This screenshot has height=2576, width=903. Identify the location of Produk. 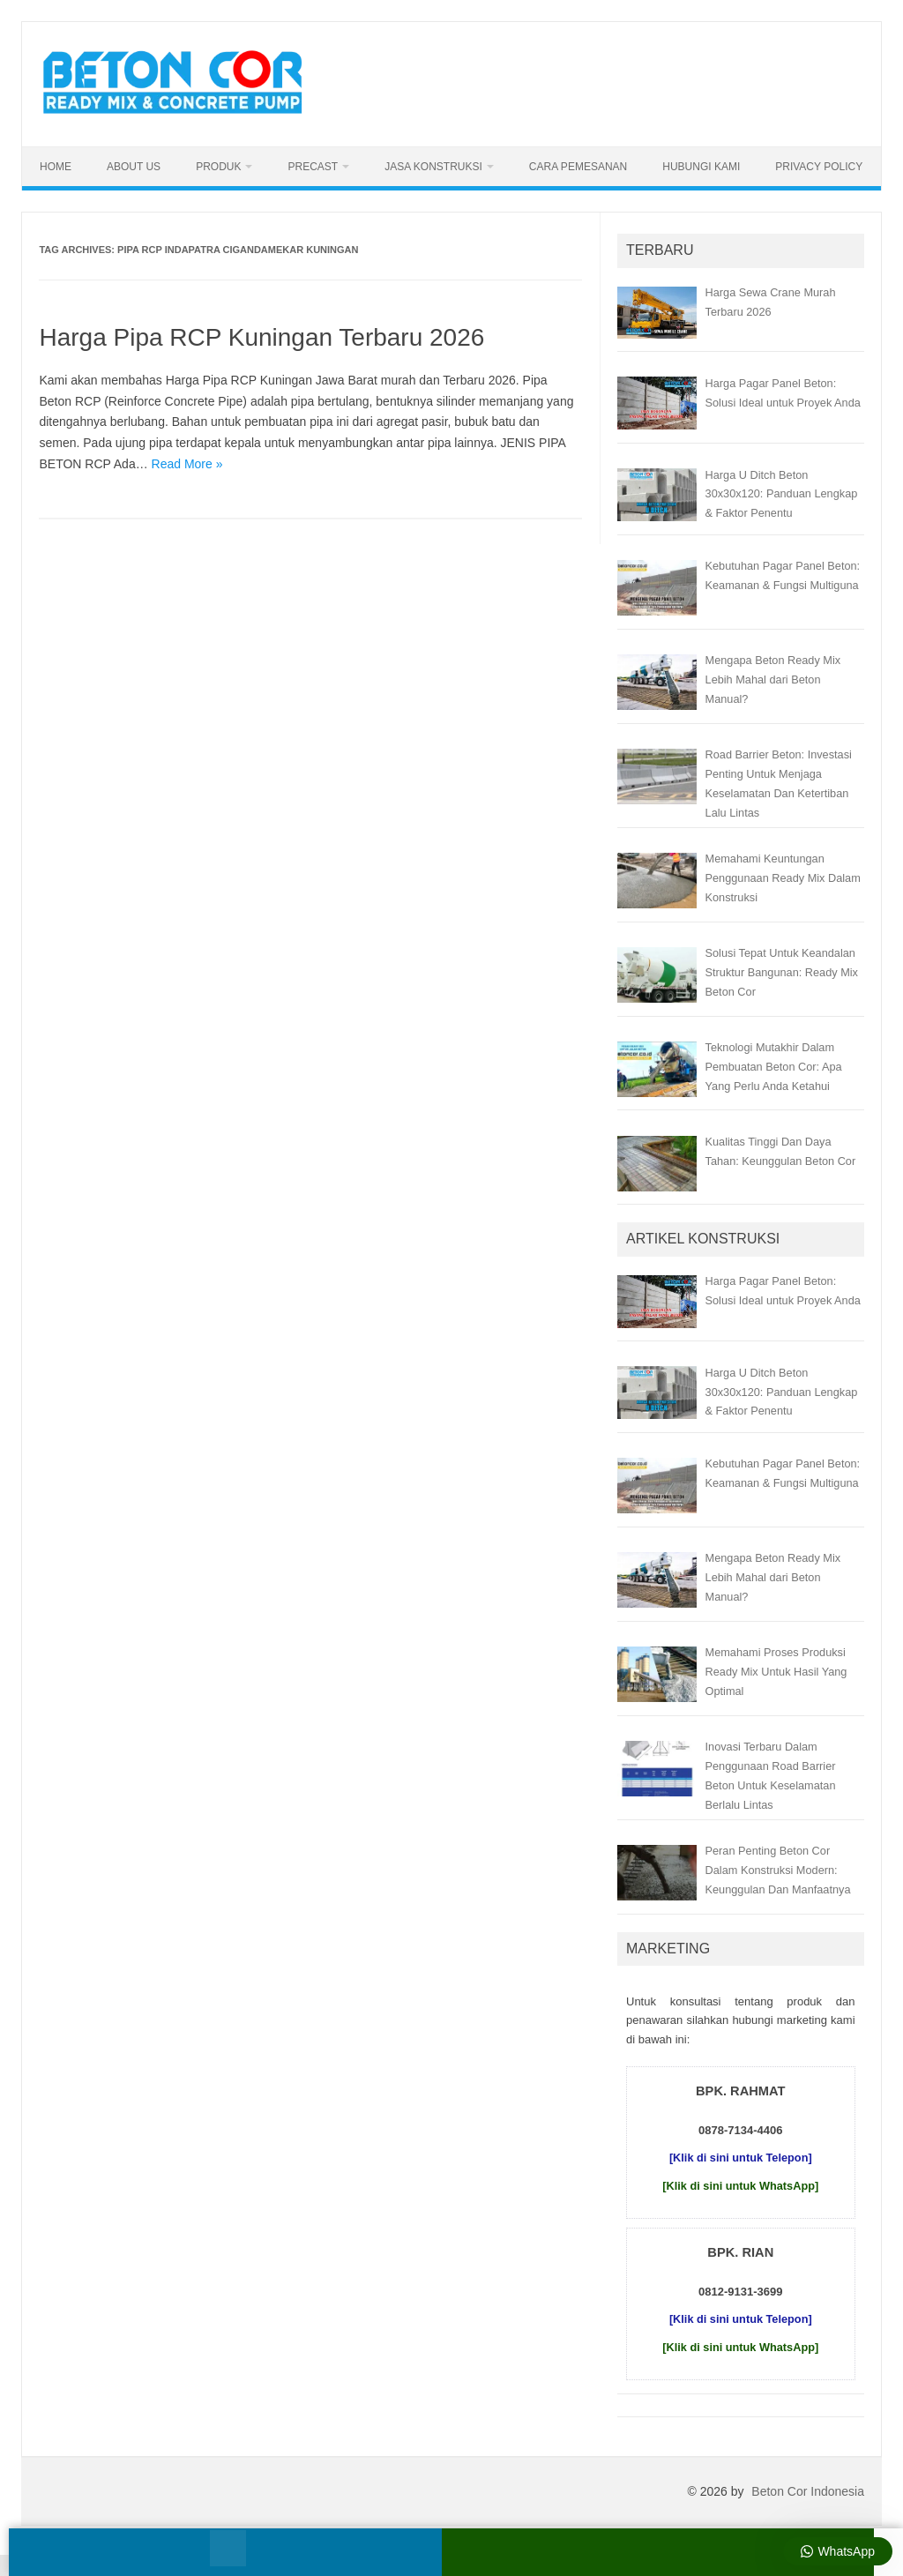
(218, 167).